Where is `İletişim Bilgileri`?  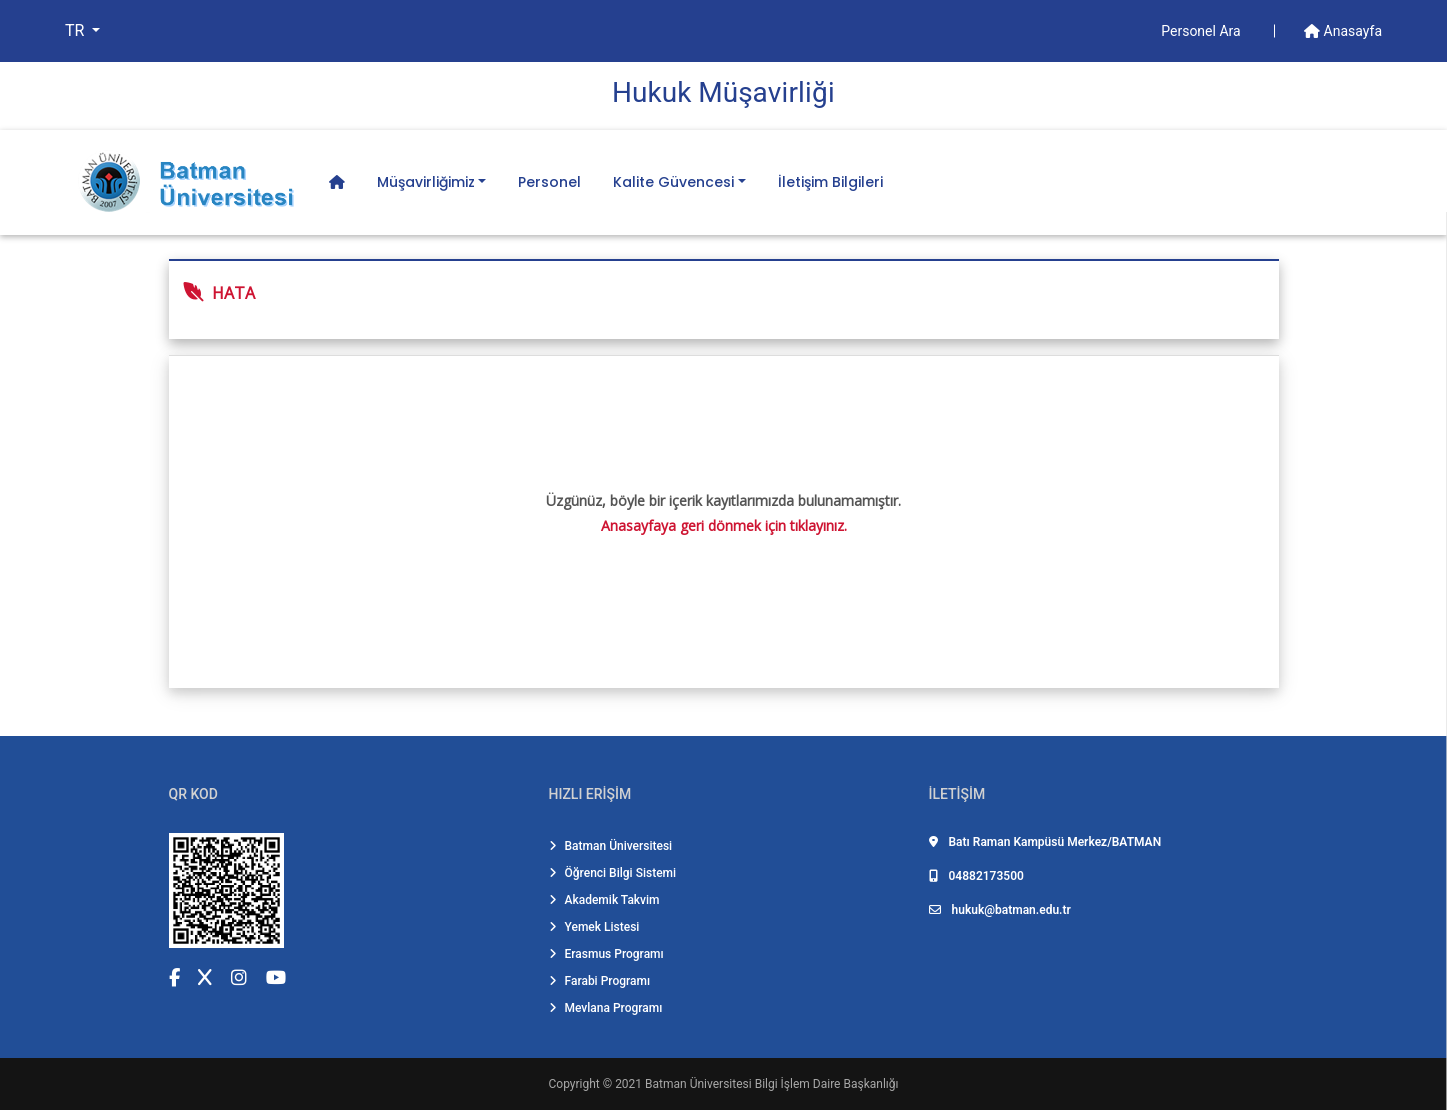 İletişim Bilgileri is located at coordinates (830, 182).